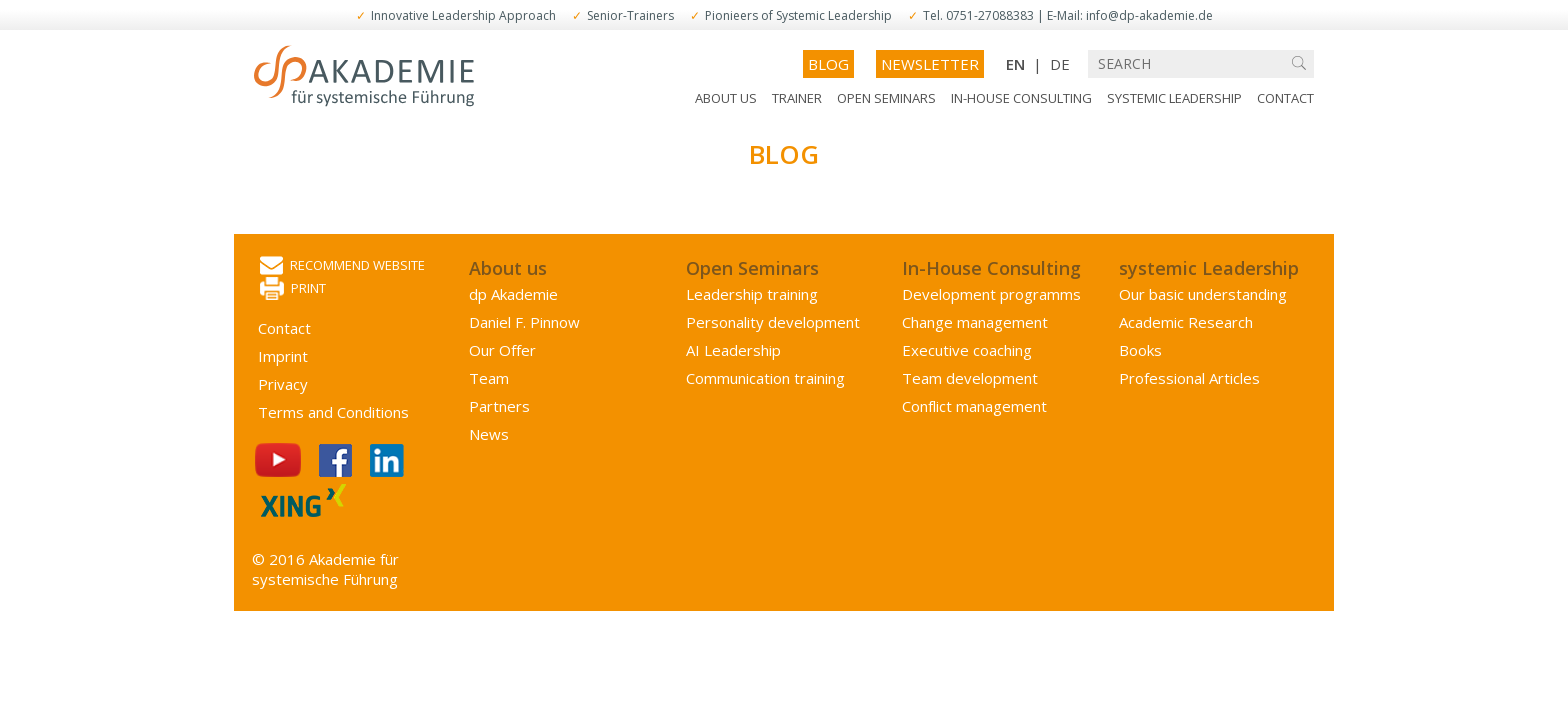 The width and height of the screenshot is (1568, 720). What do you see at coordinates (974, 406) in the screenshot?
I see `Conflict management` at bounding box center [974, 406].